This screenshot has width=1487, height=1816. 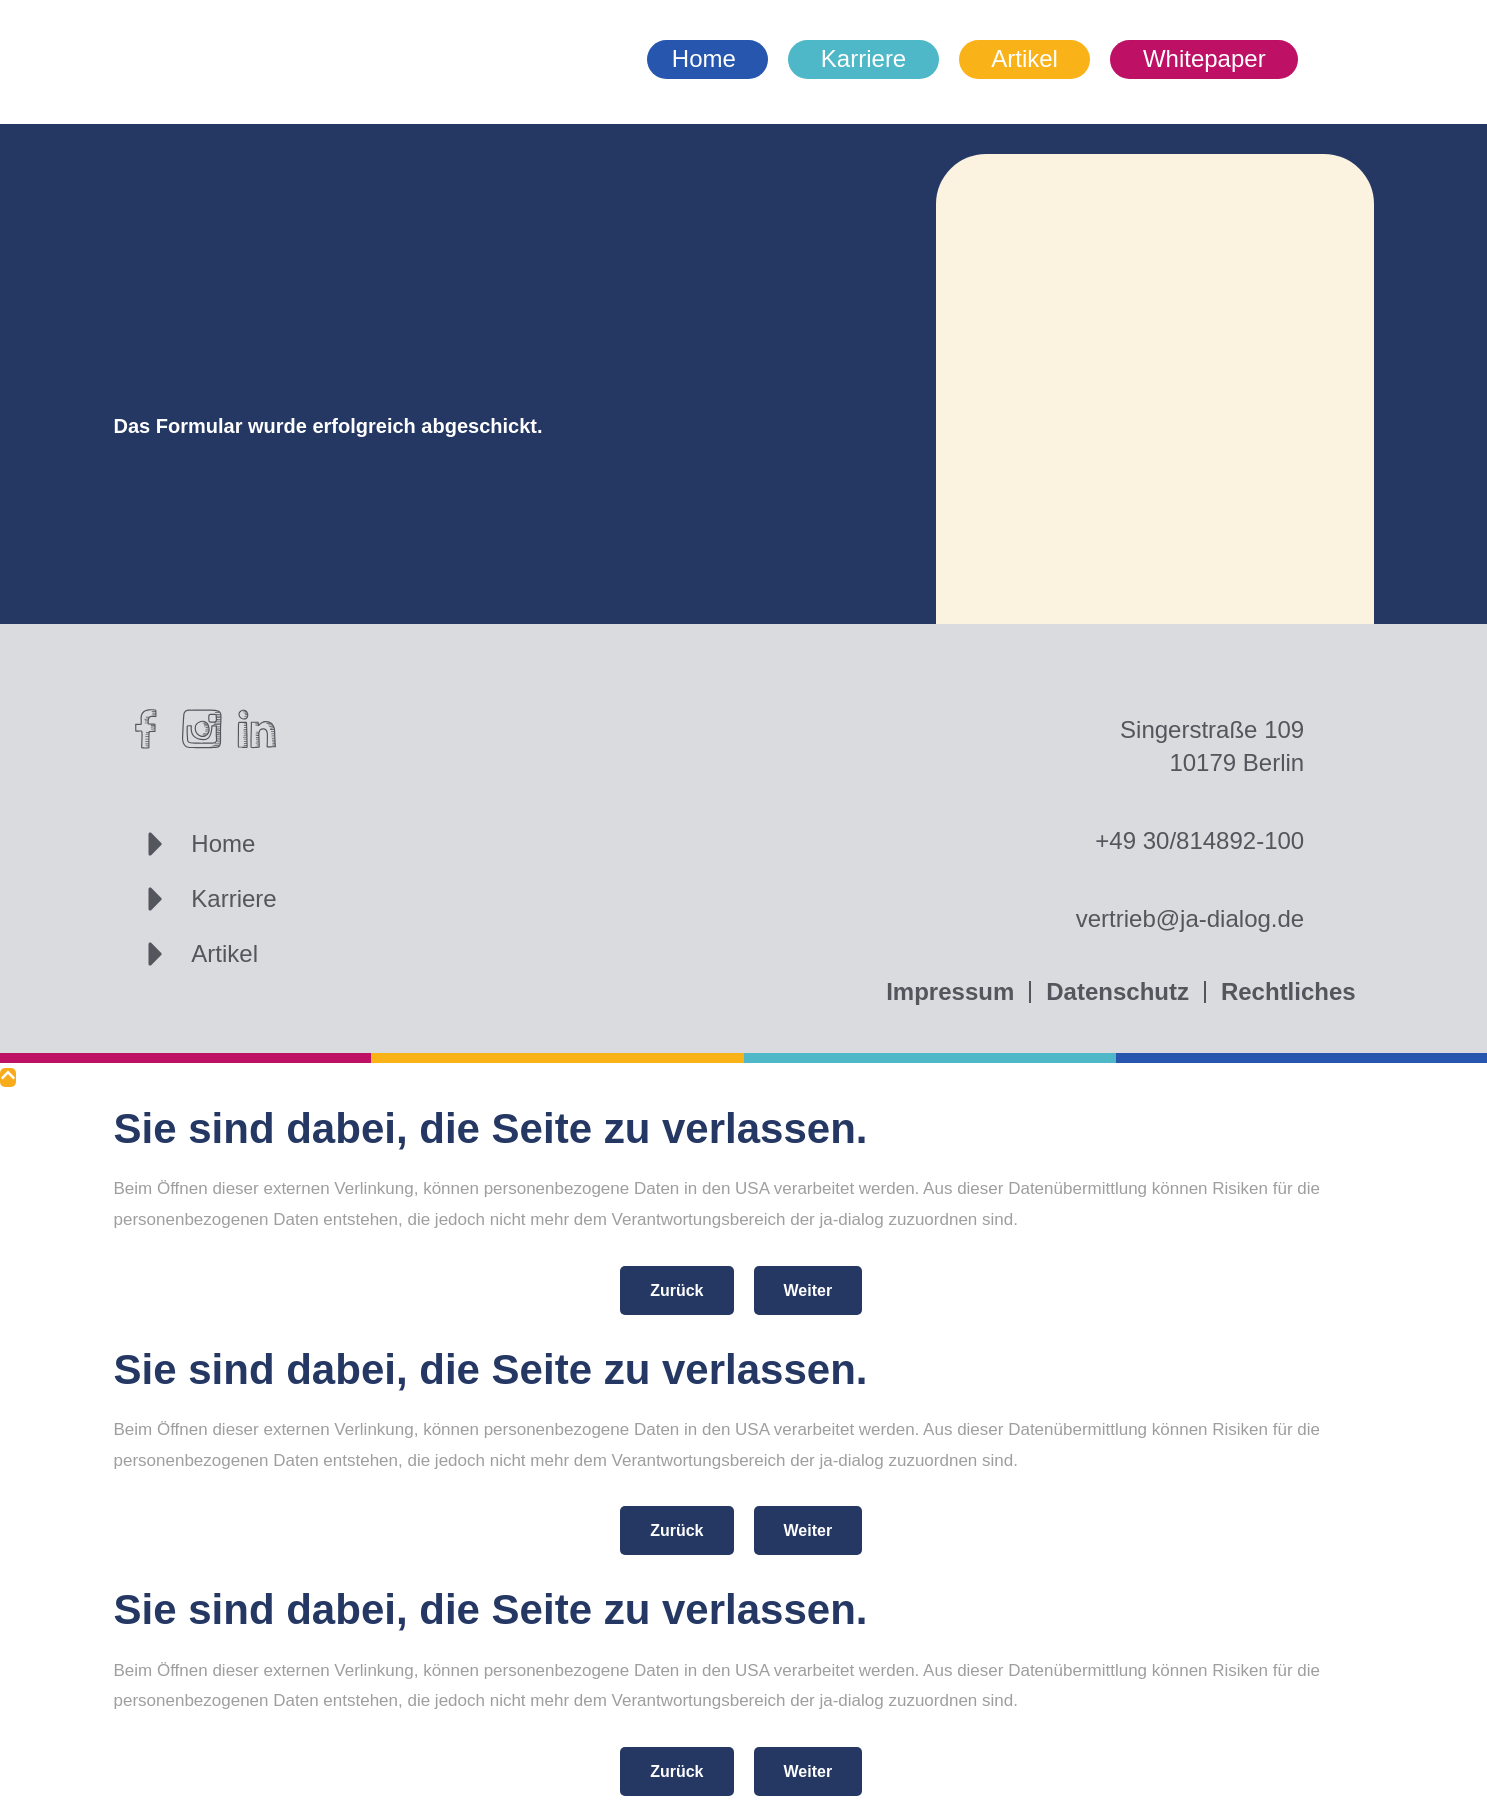 What do you see at coordinates (1024, 58) in the screenshot?
I see `Artikel` at bounding box center [1024, 58].